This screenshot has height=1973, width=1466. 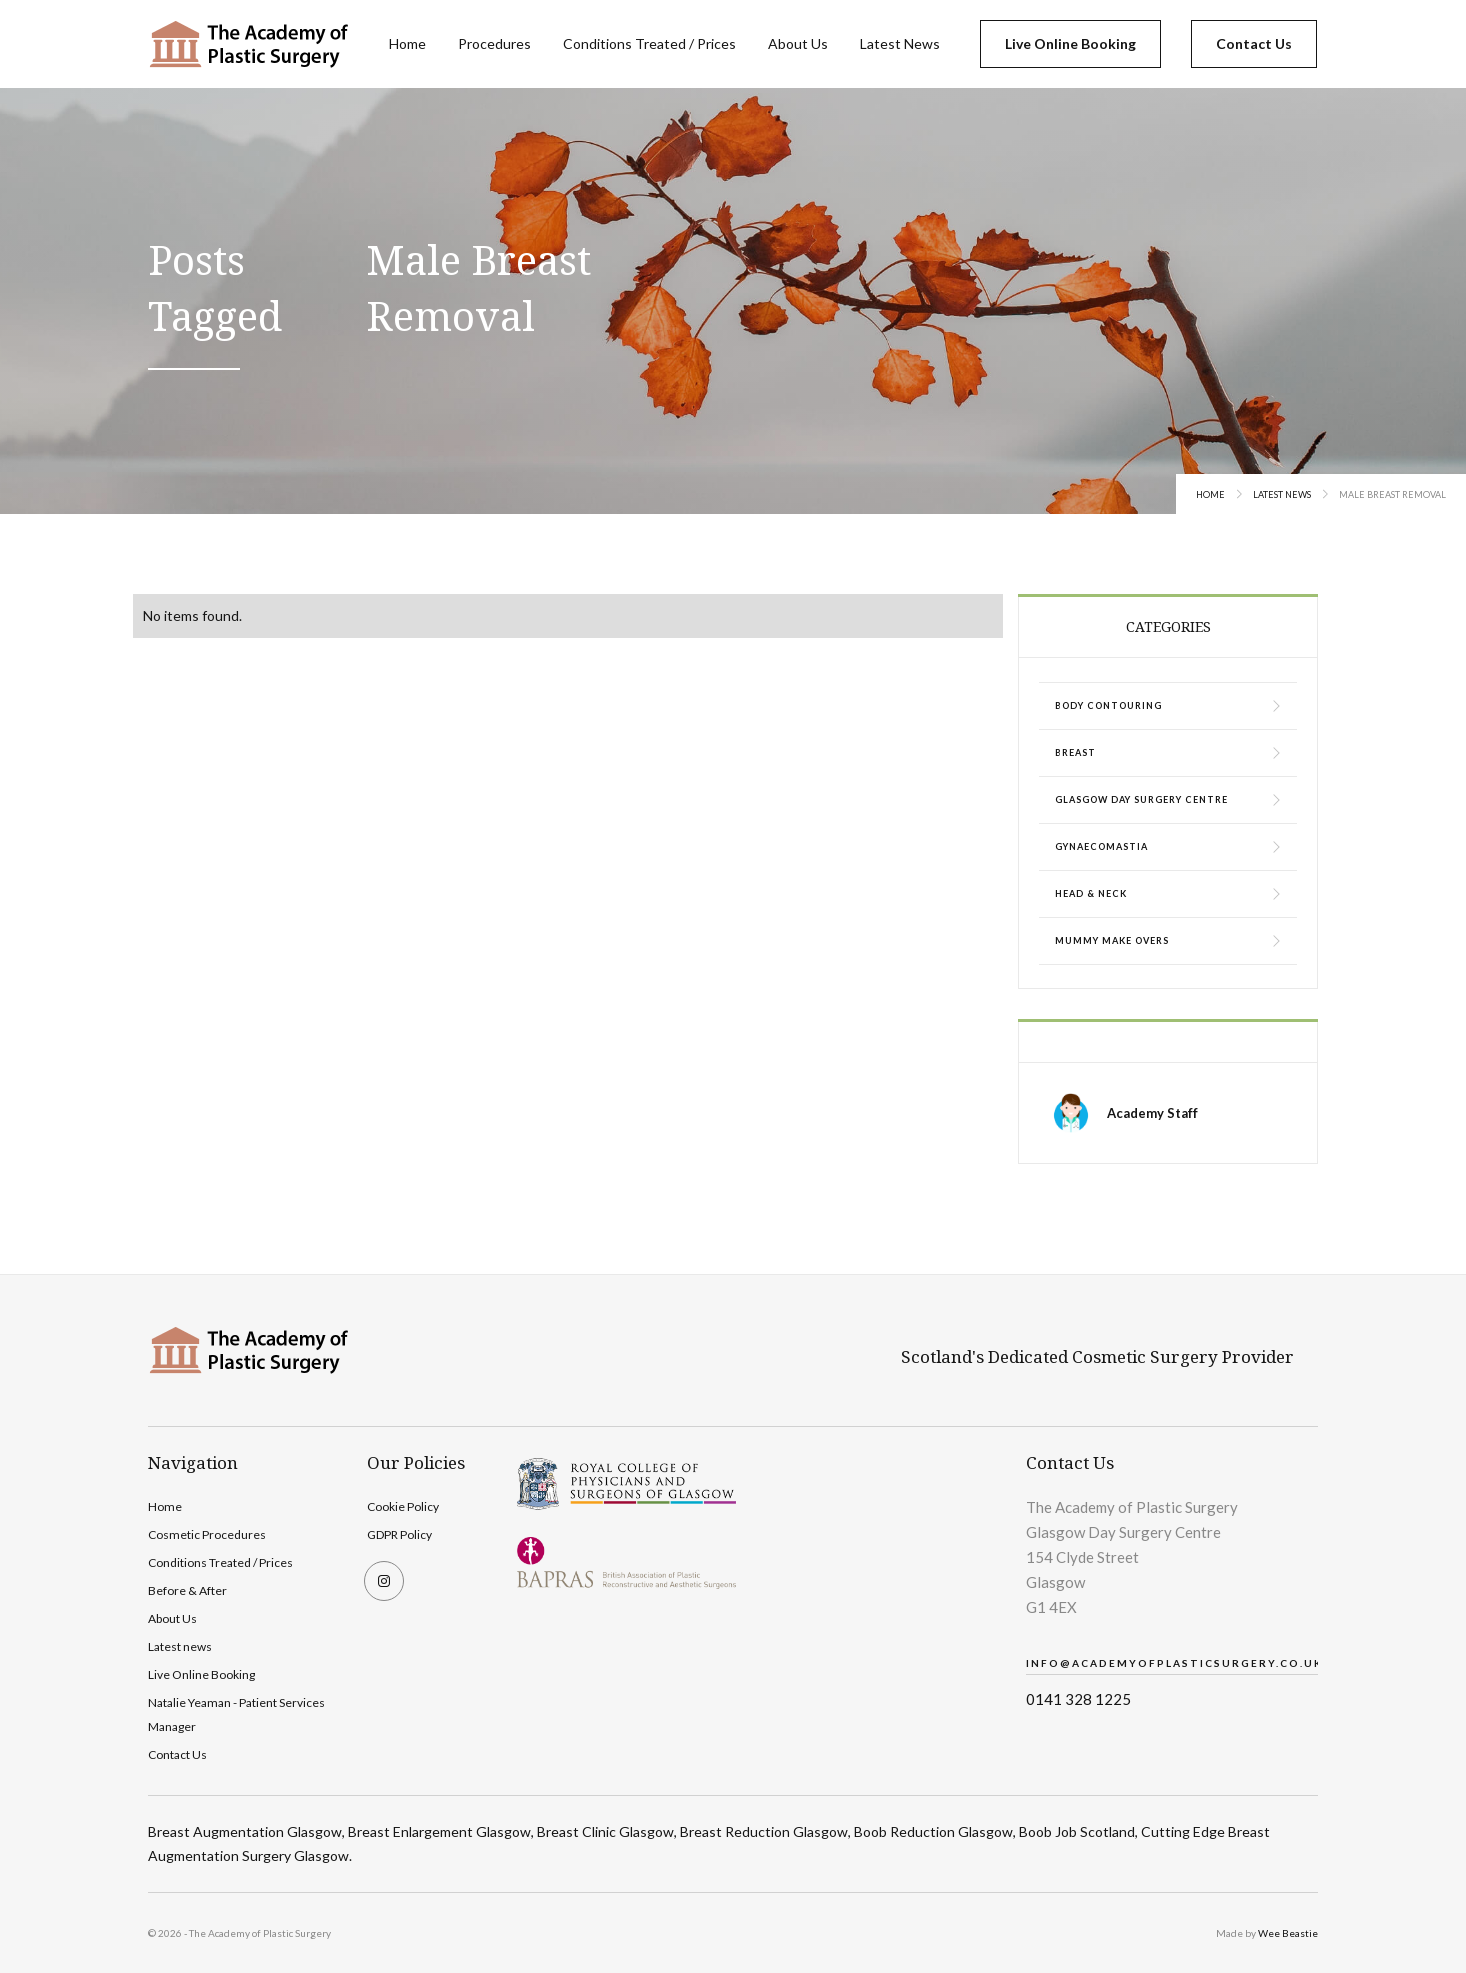 What do you see at coordinates (180, 1646) in the screenshot?
I see `Latest news` at bounding box center [180, 1646].